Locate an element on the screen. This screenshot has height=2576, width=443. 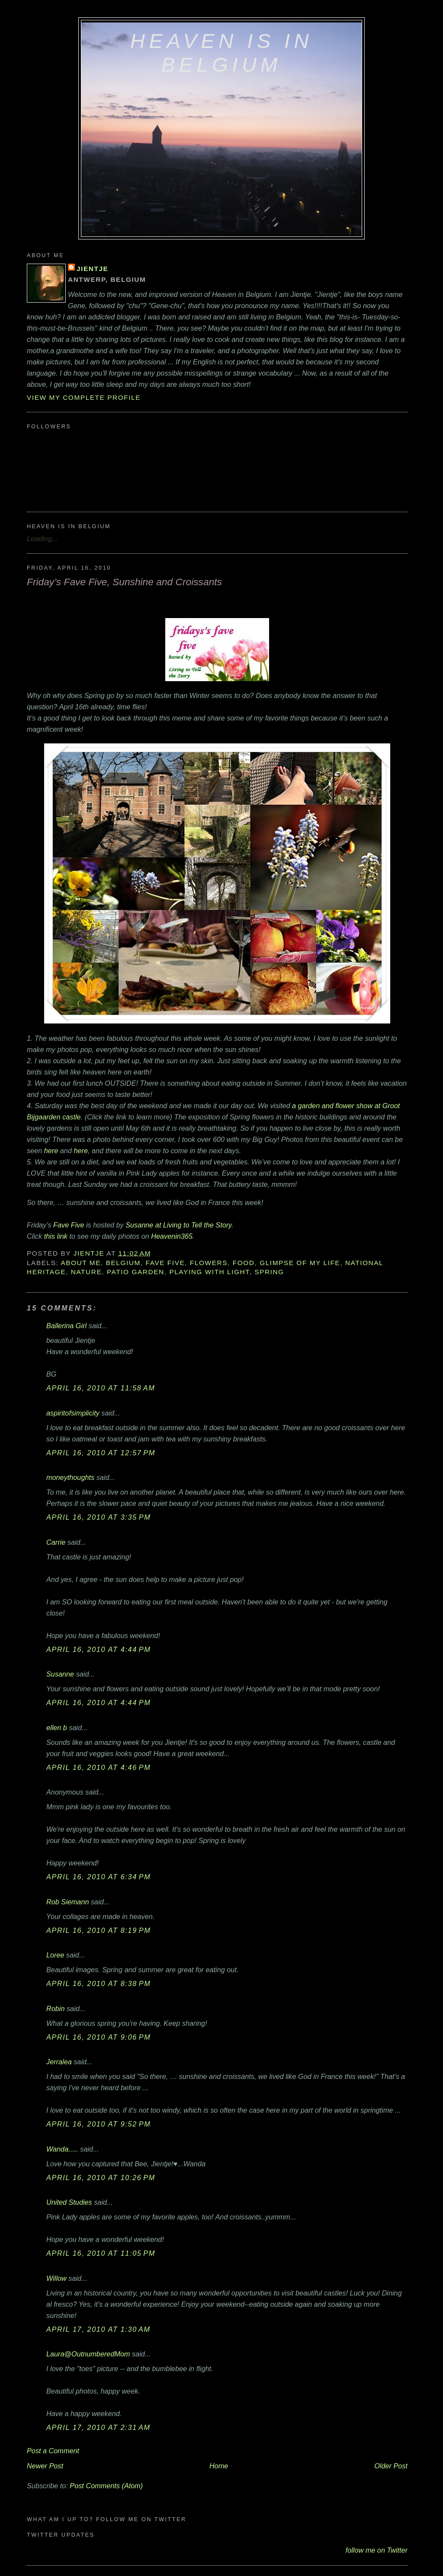
food is located at coordinates (244, 1262).